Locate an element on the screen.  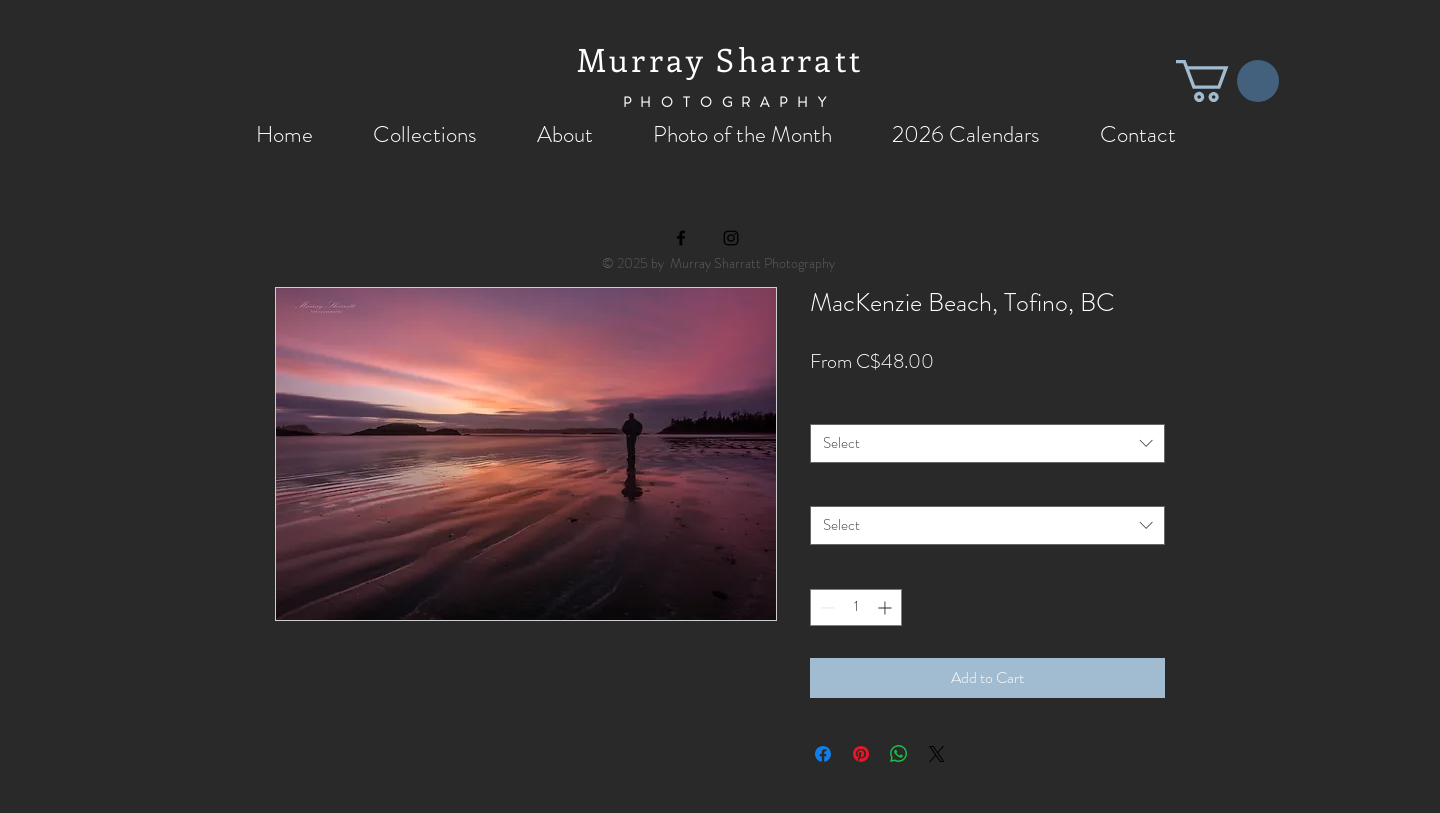
[Decrement] is located at coordinates (825, 607).